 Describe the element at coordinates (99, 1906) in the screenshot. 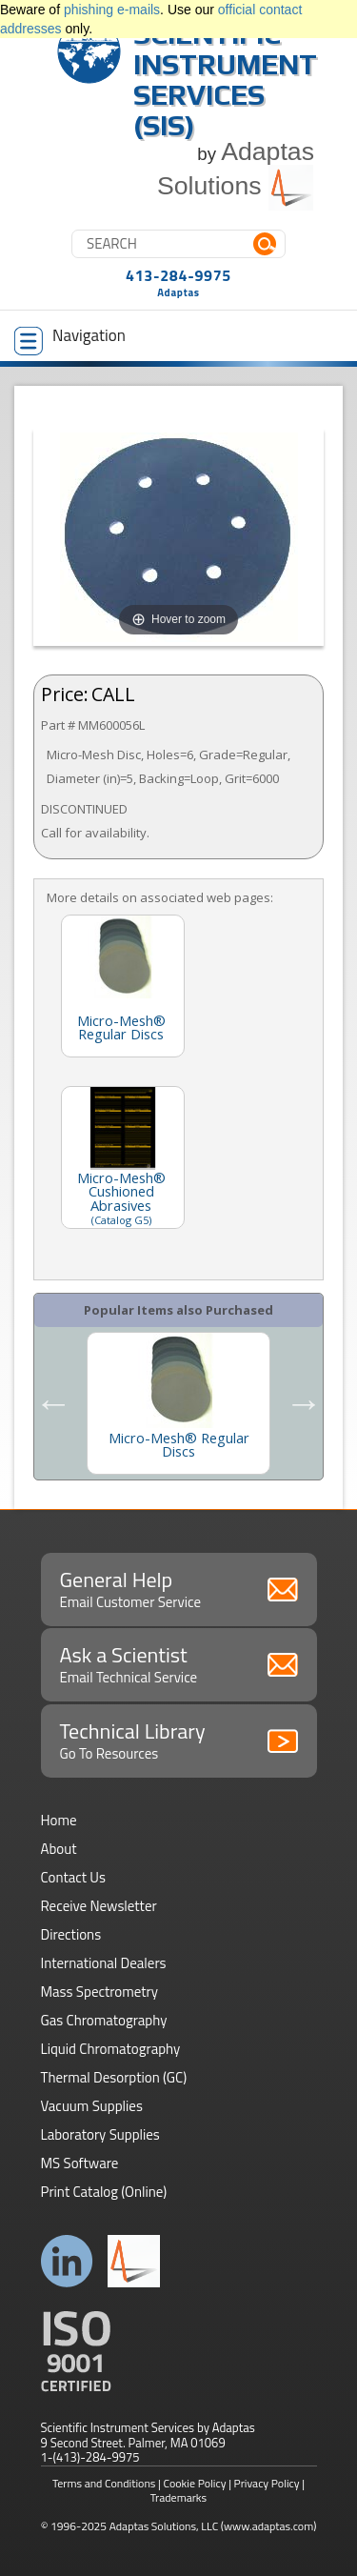

I see `Receive Newsletter` at that location.